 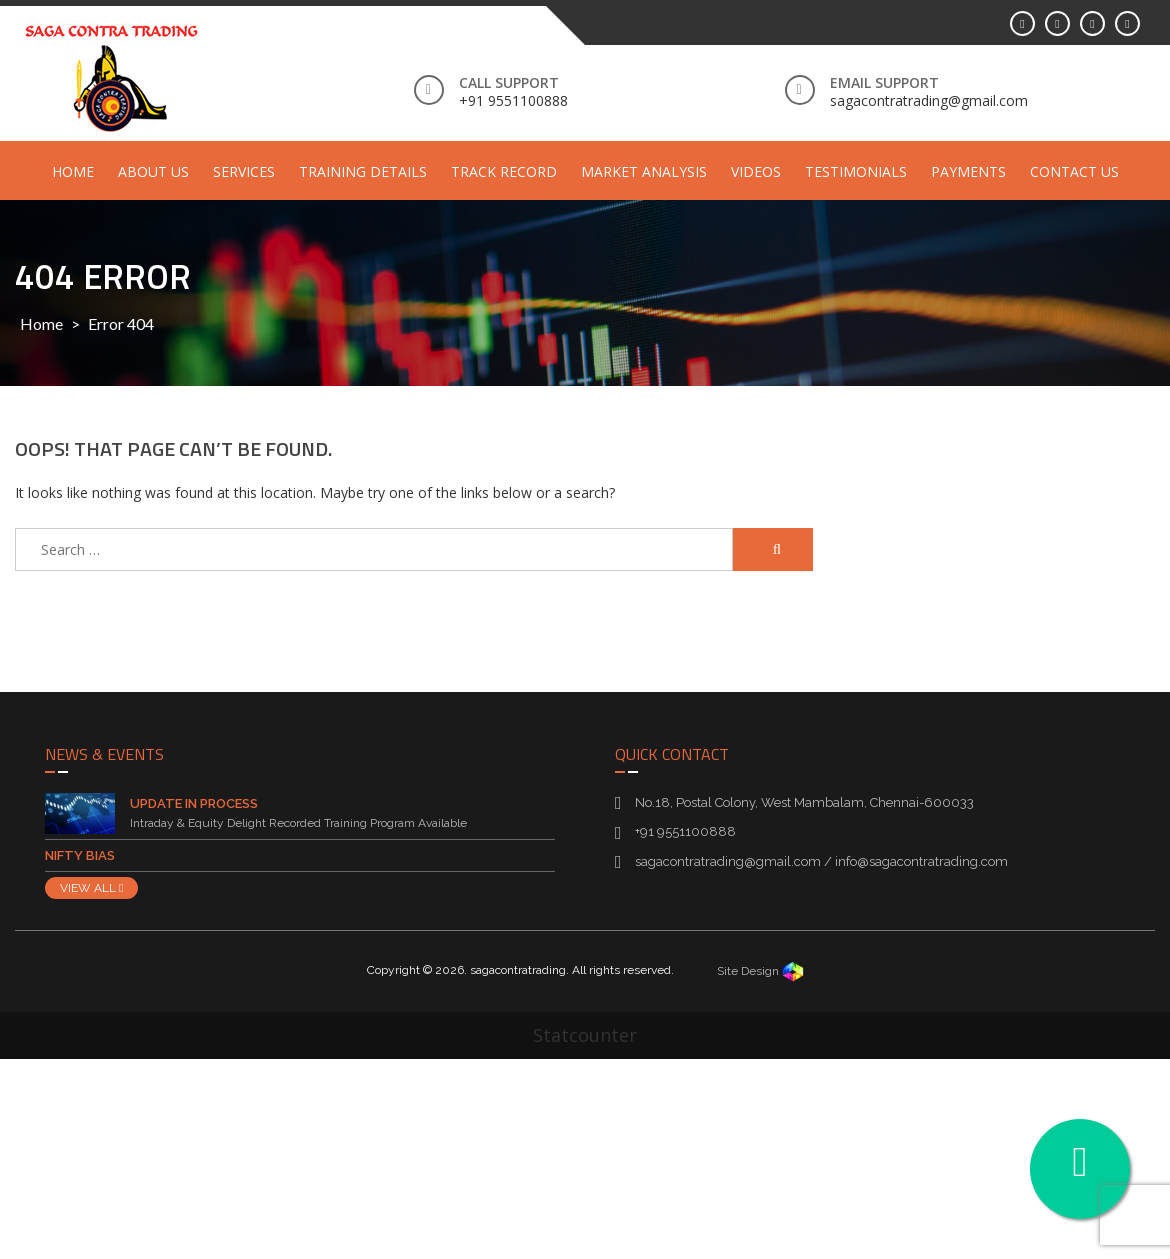 I want to click on VIEW ALL, so click(x=91, y=888).